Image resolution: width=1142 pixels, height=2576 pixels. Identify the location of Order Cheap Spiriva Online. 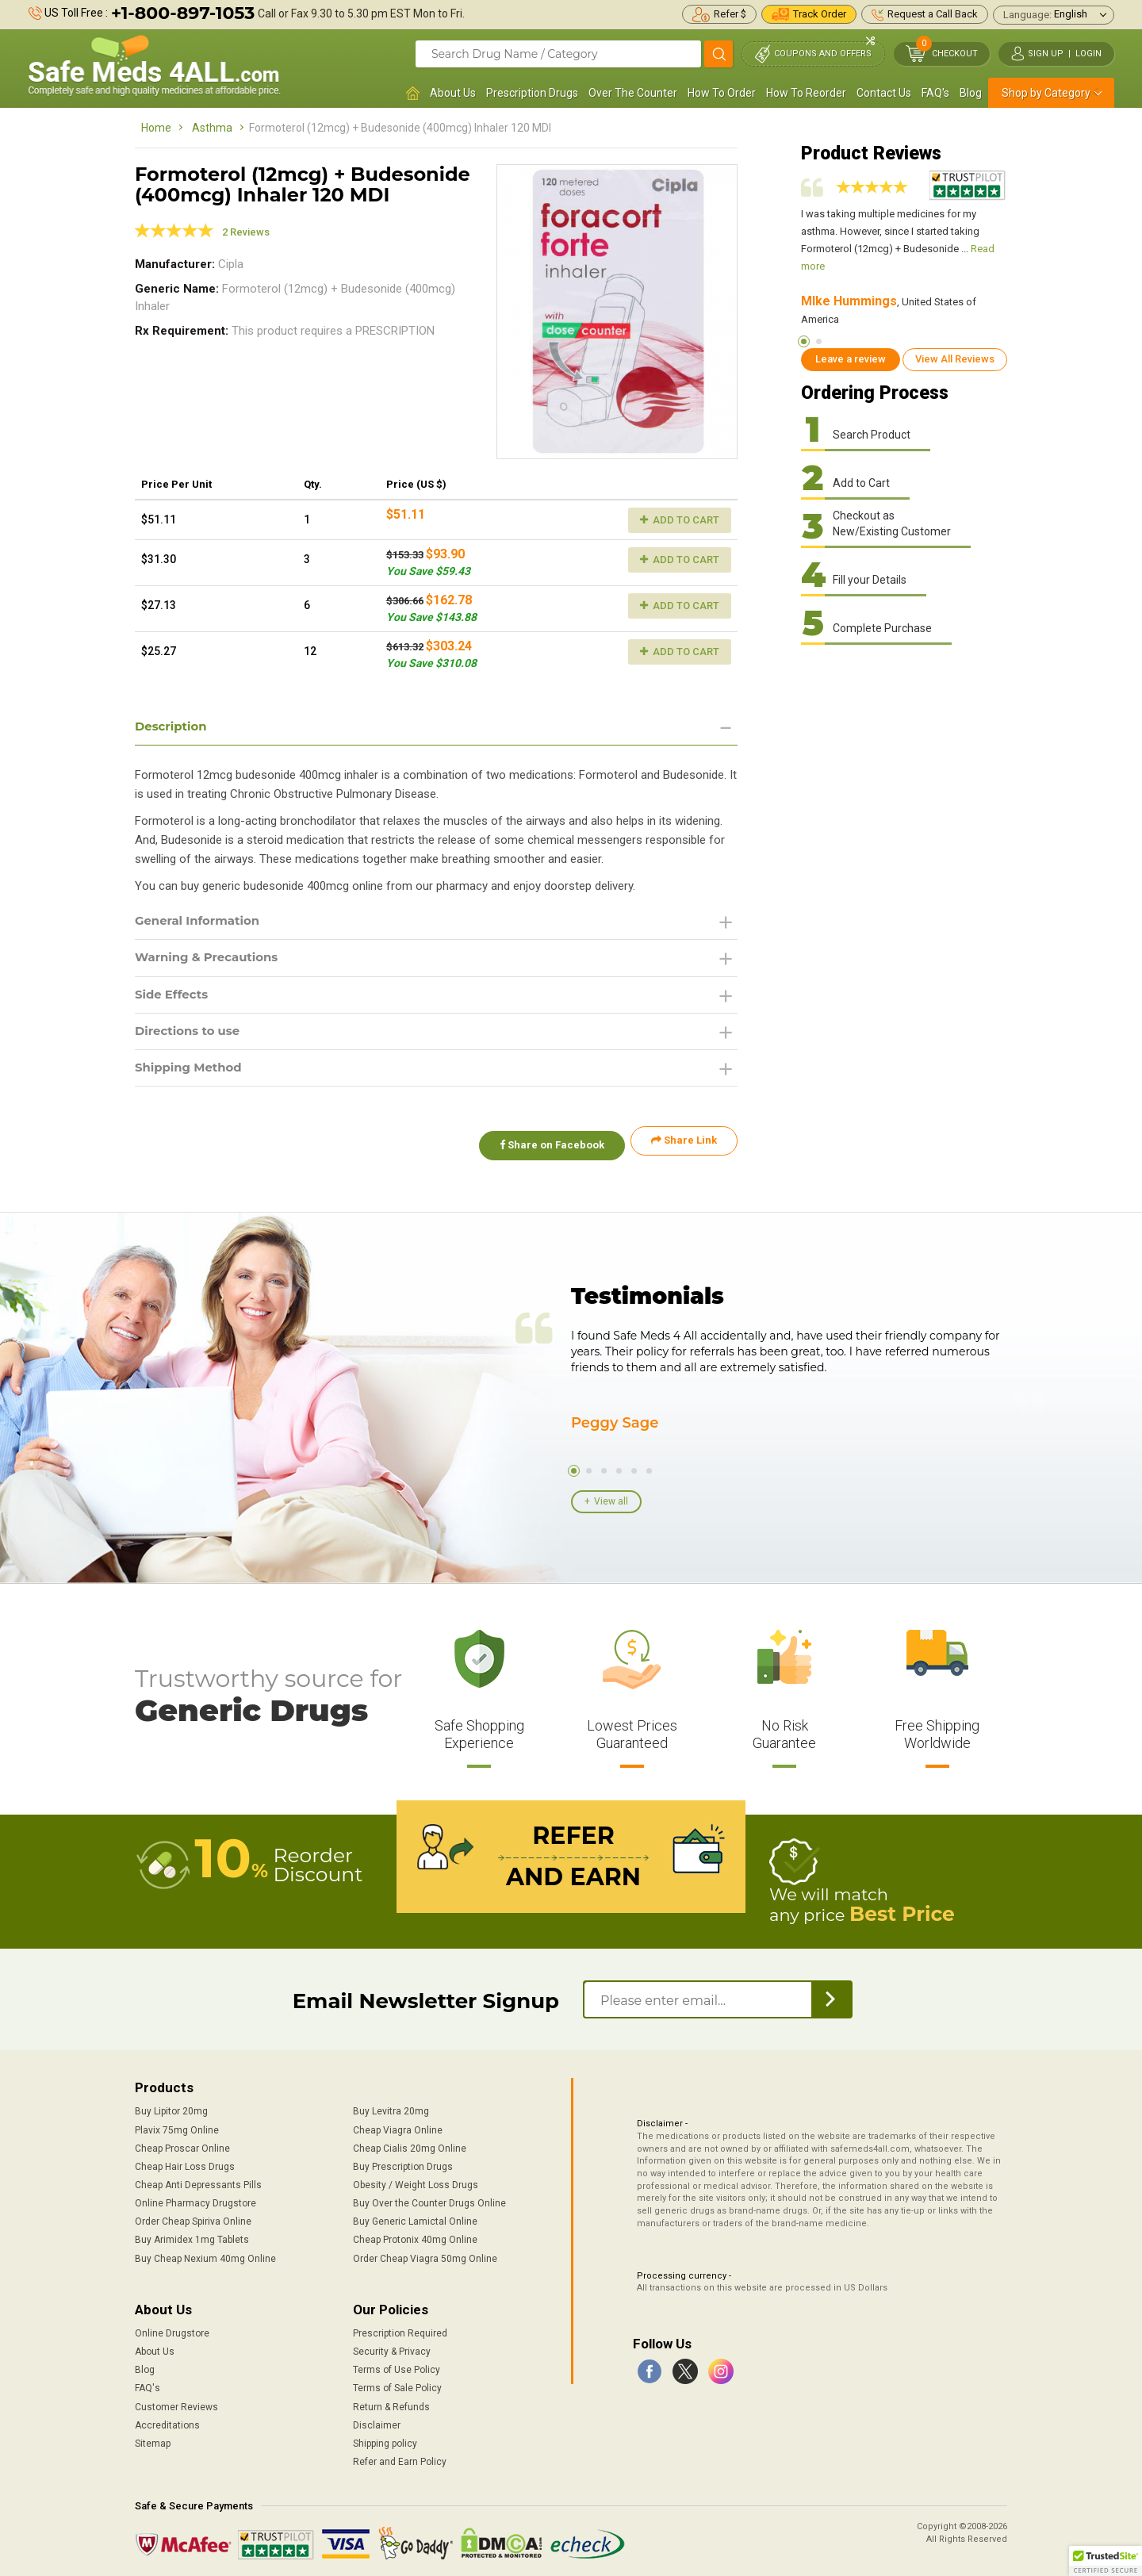
(193, 2218).